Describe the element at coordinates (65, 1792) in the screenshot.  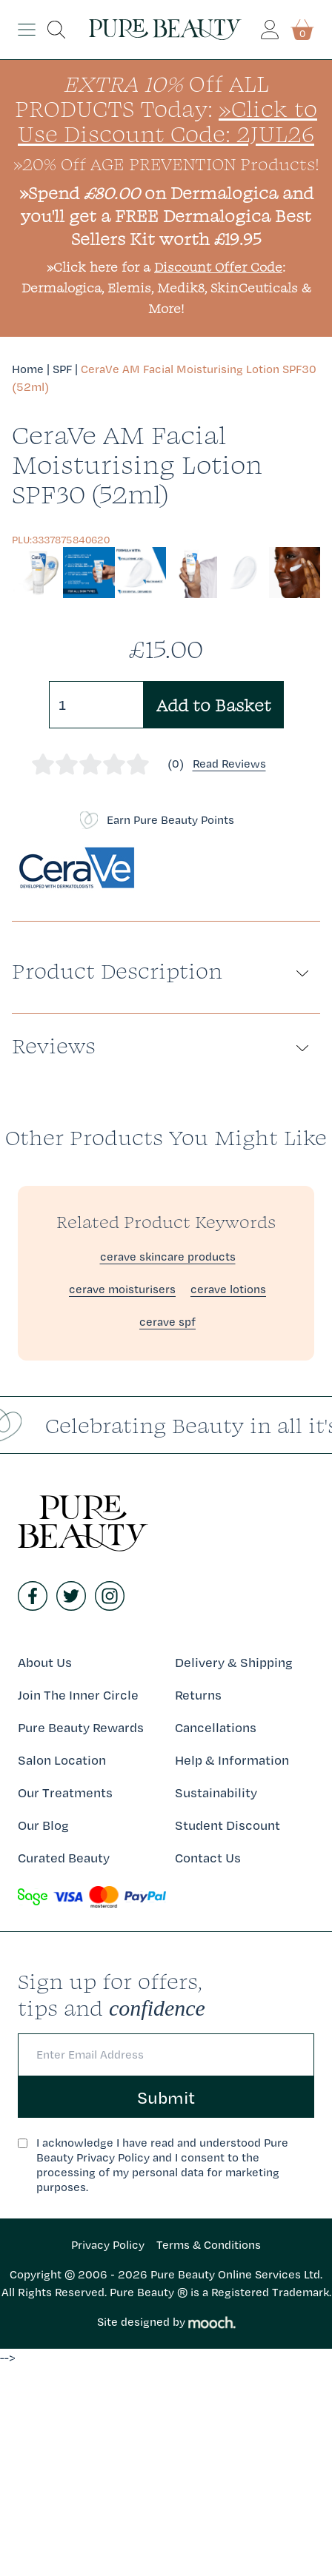
I see `Our Treatments` at that location.